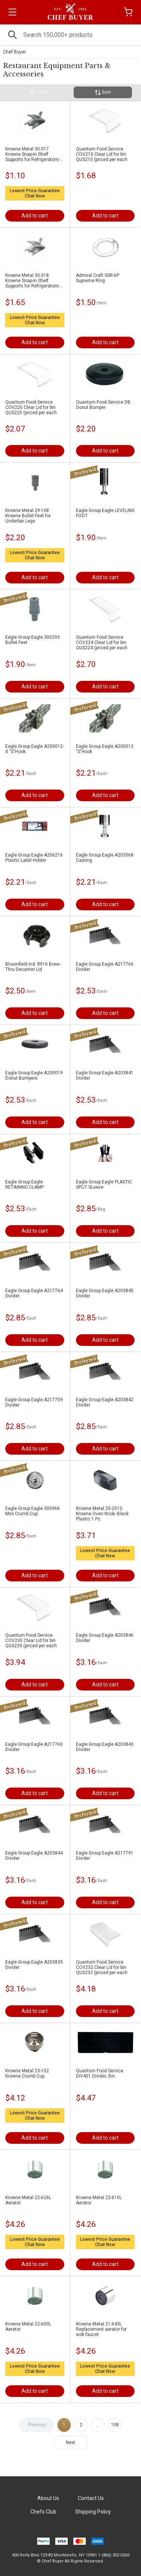 The height and width of the screenshot is (2576, 141). What do you see at coordinates (34, 1293) in the screenshot?
I see `Eagle Group Eagle A217764 Divider` at bounding box center [34, 1293].